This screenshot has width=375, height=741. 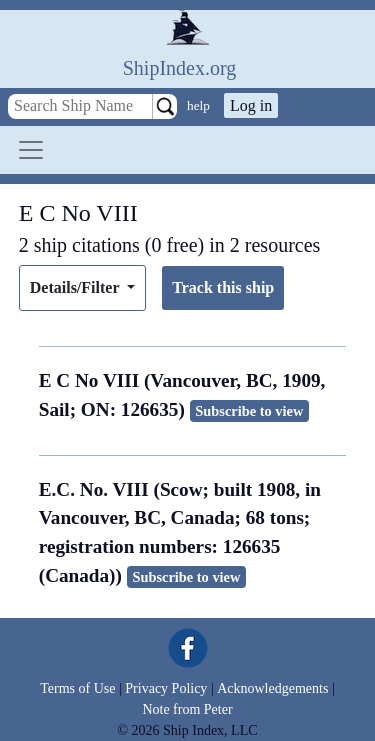 What do you see at coordinates (272, 688) in the screenshot?
I see `Acknowledgements` at bounding box center [272, 688].